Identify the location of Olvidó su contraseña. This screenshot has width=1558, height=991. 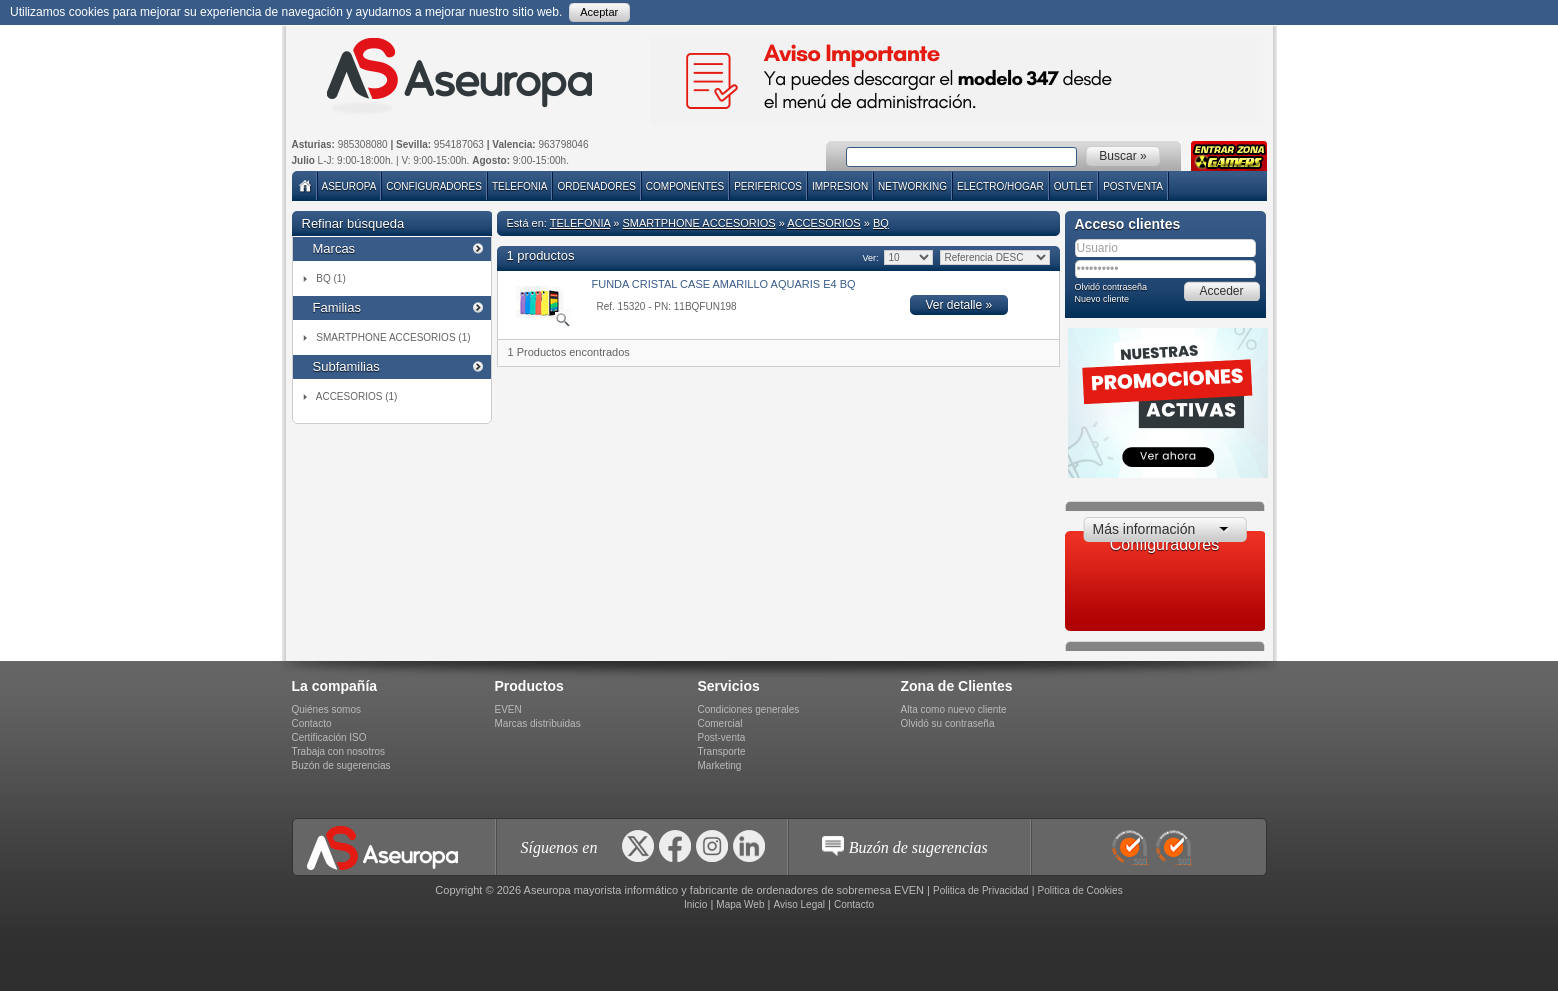
(948, 723).